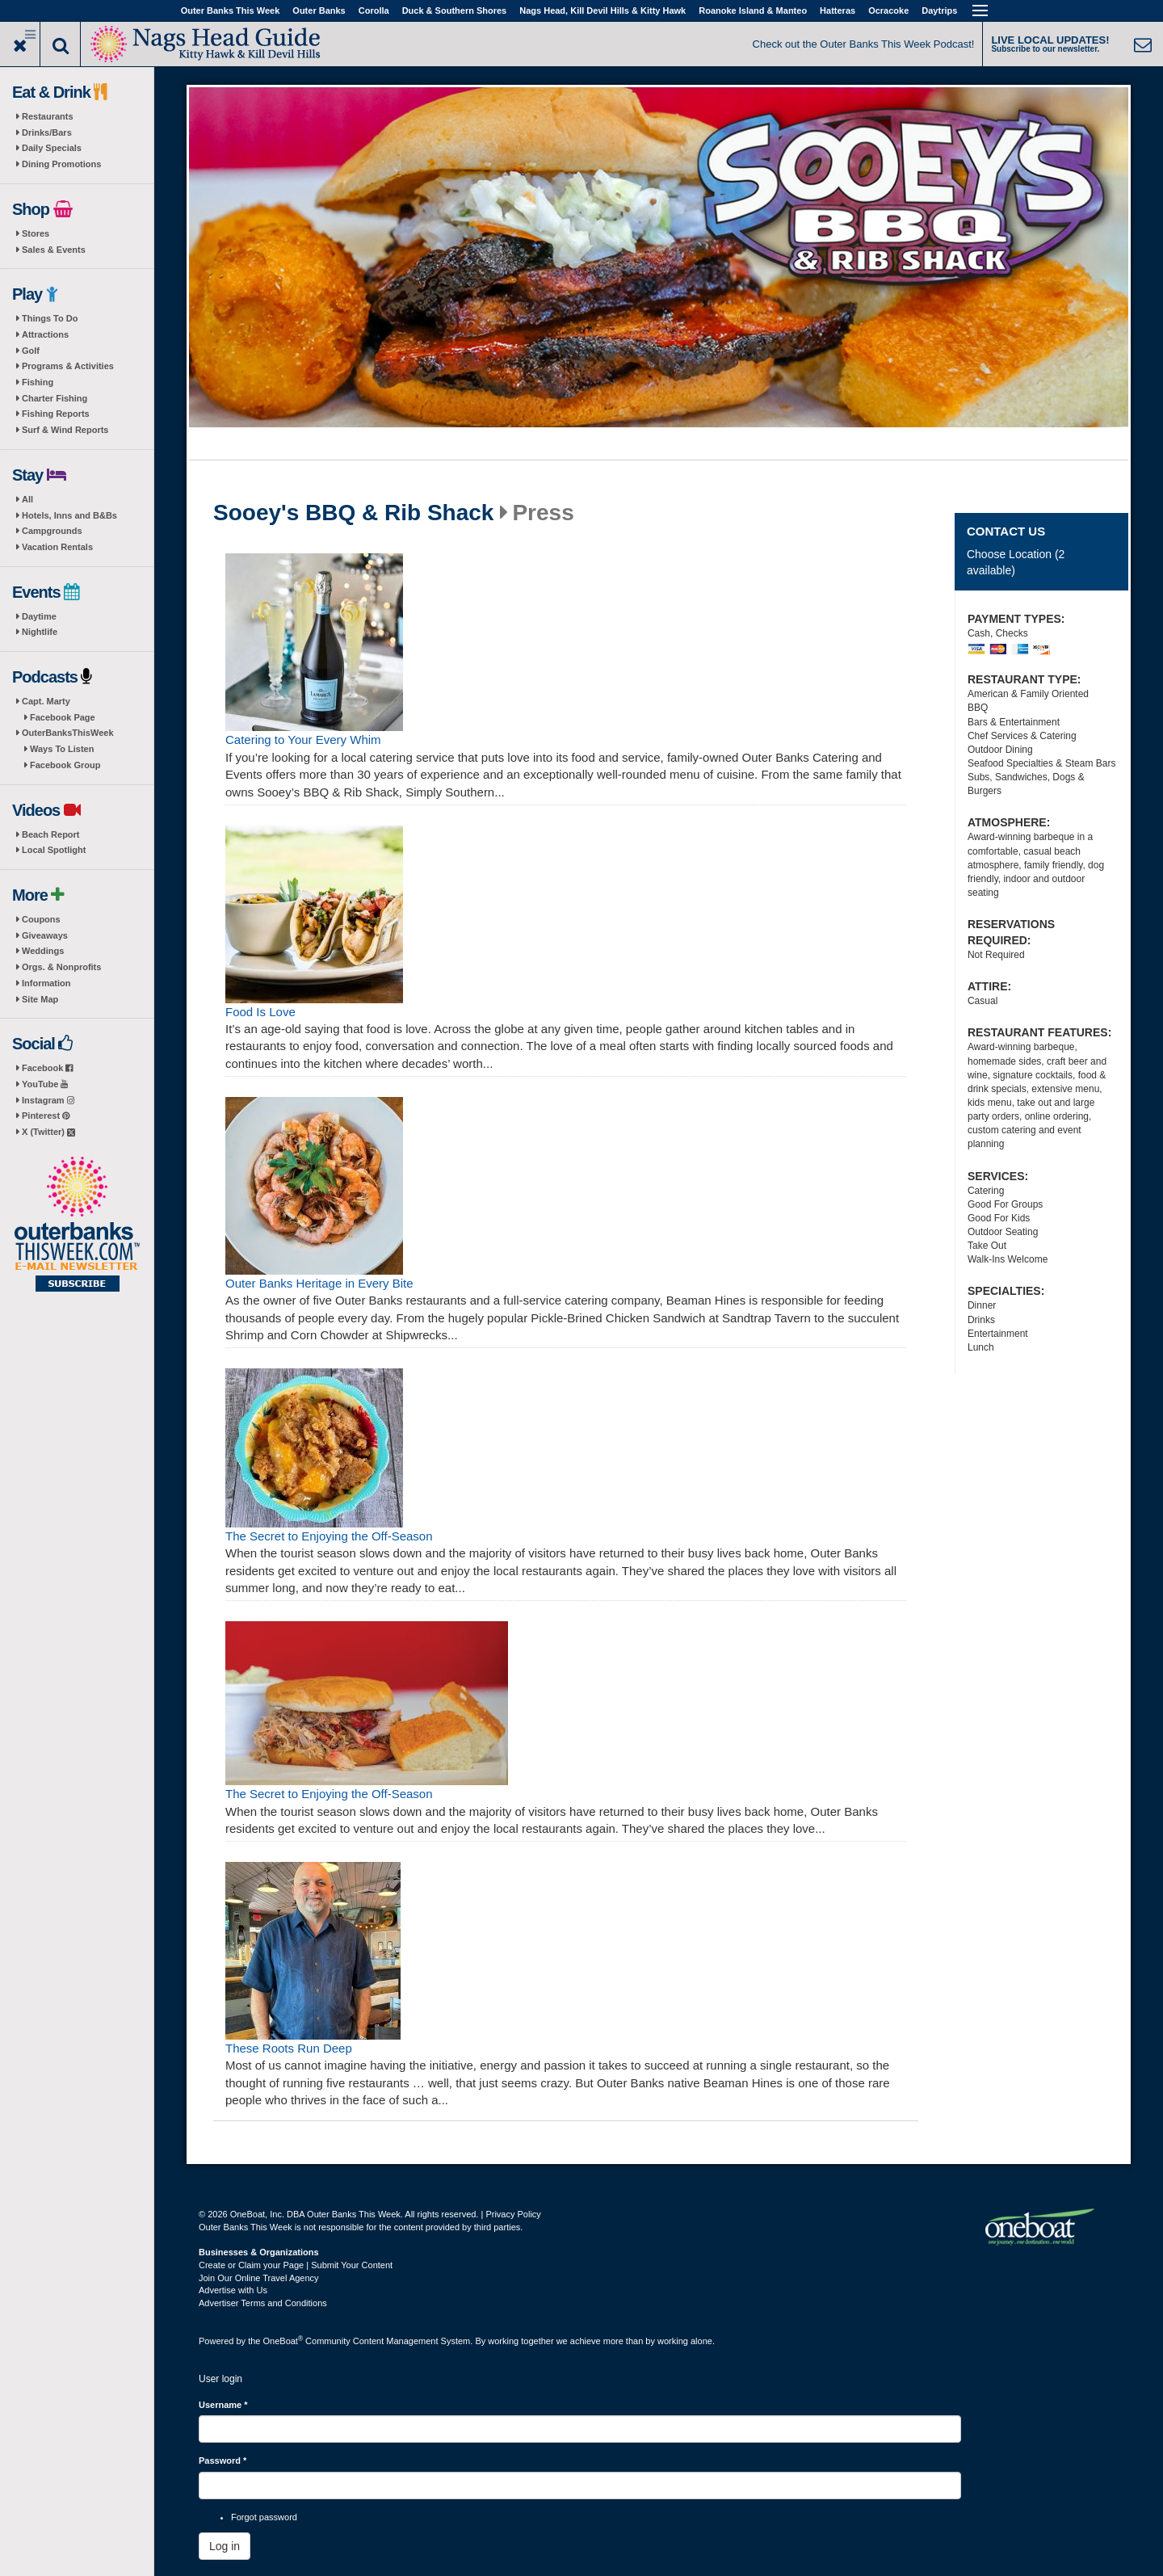 This screenshot has width=1163, height=2576. What do you see at coordinates (888, 10) in the screenshot?
I see `Ocracoke` at bounding box center [888, 10].